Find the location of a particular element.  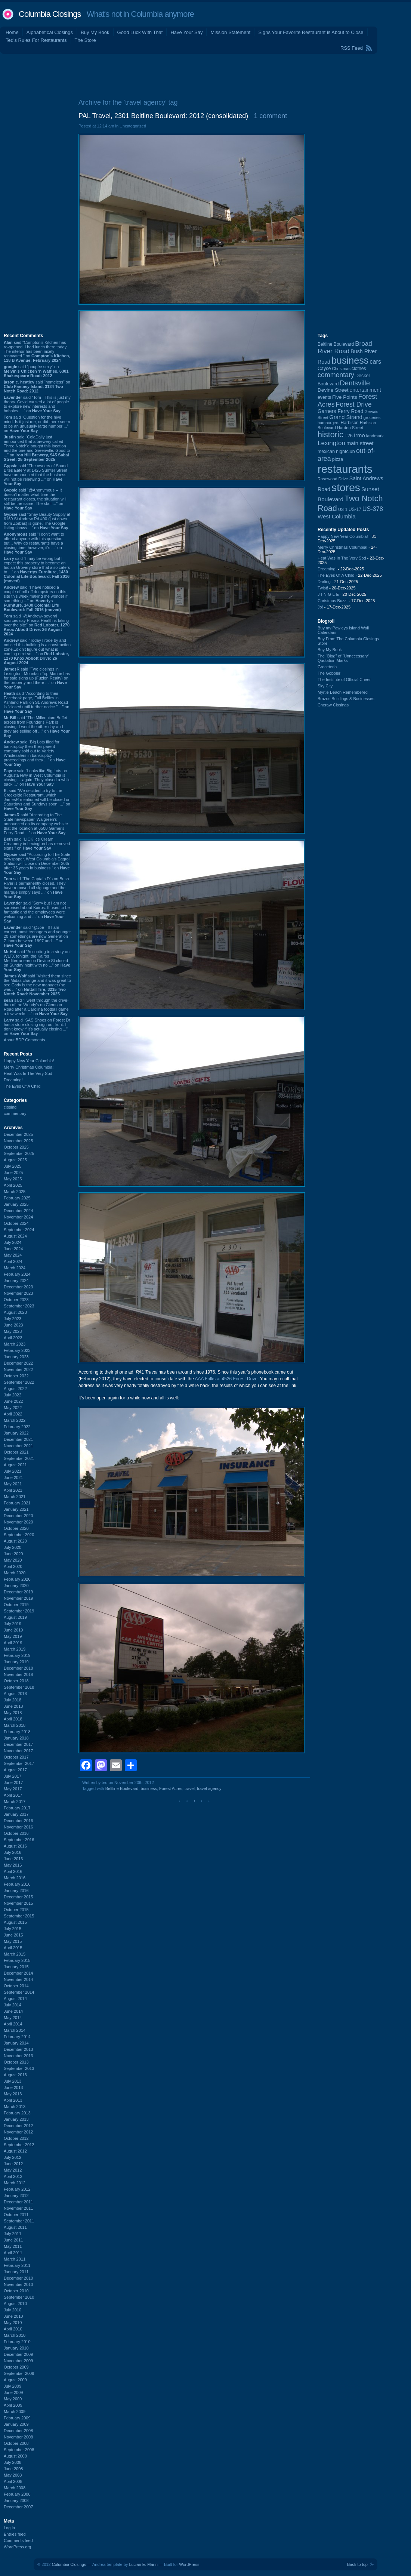

July 2017 is located at coordinates (12, 1776).